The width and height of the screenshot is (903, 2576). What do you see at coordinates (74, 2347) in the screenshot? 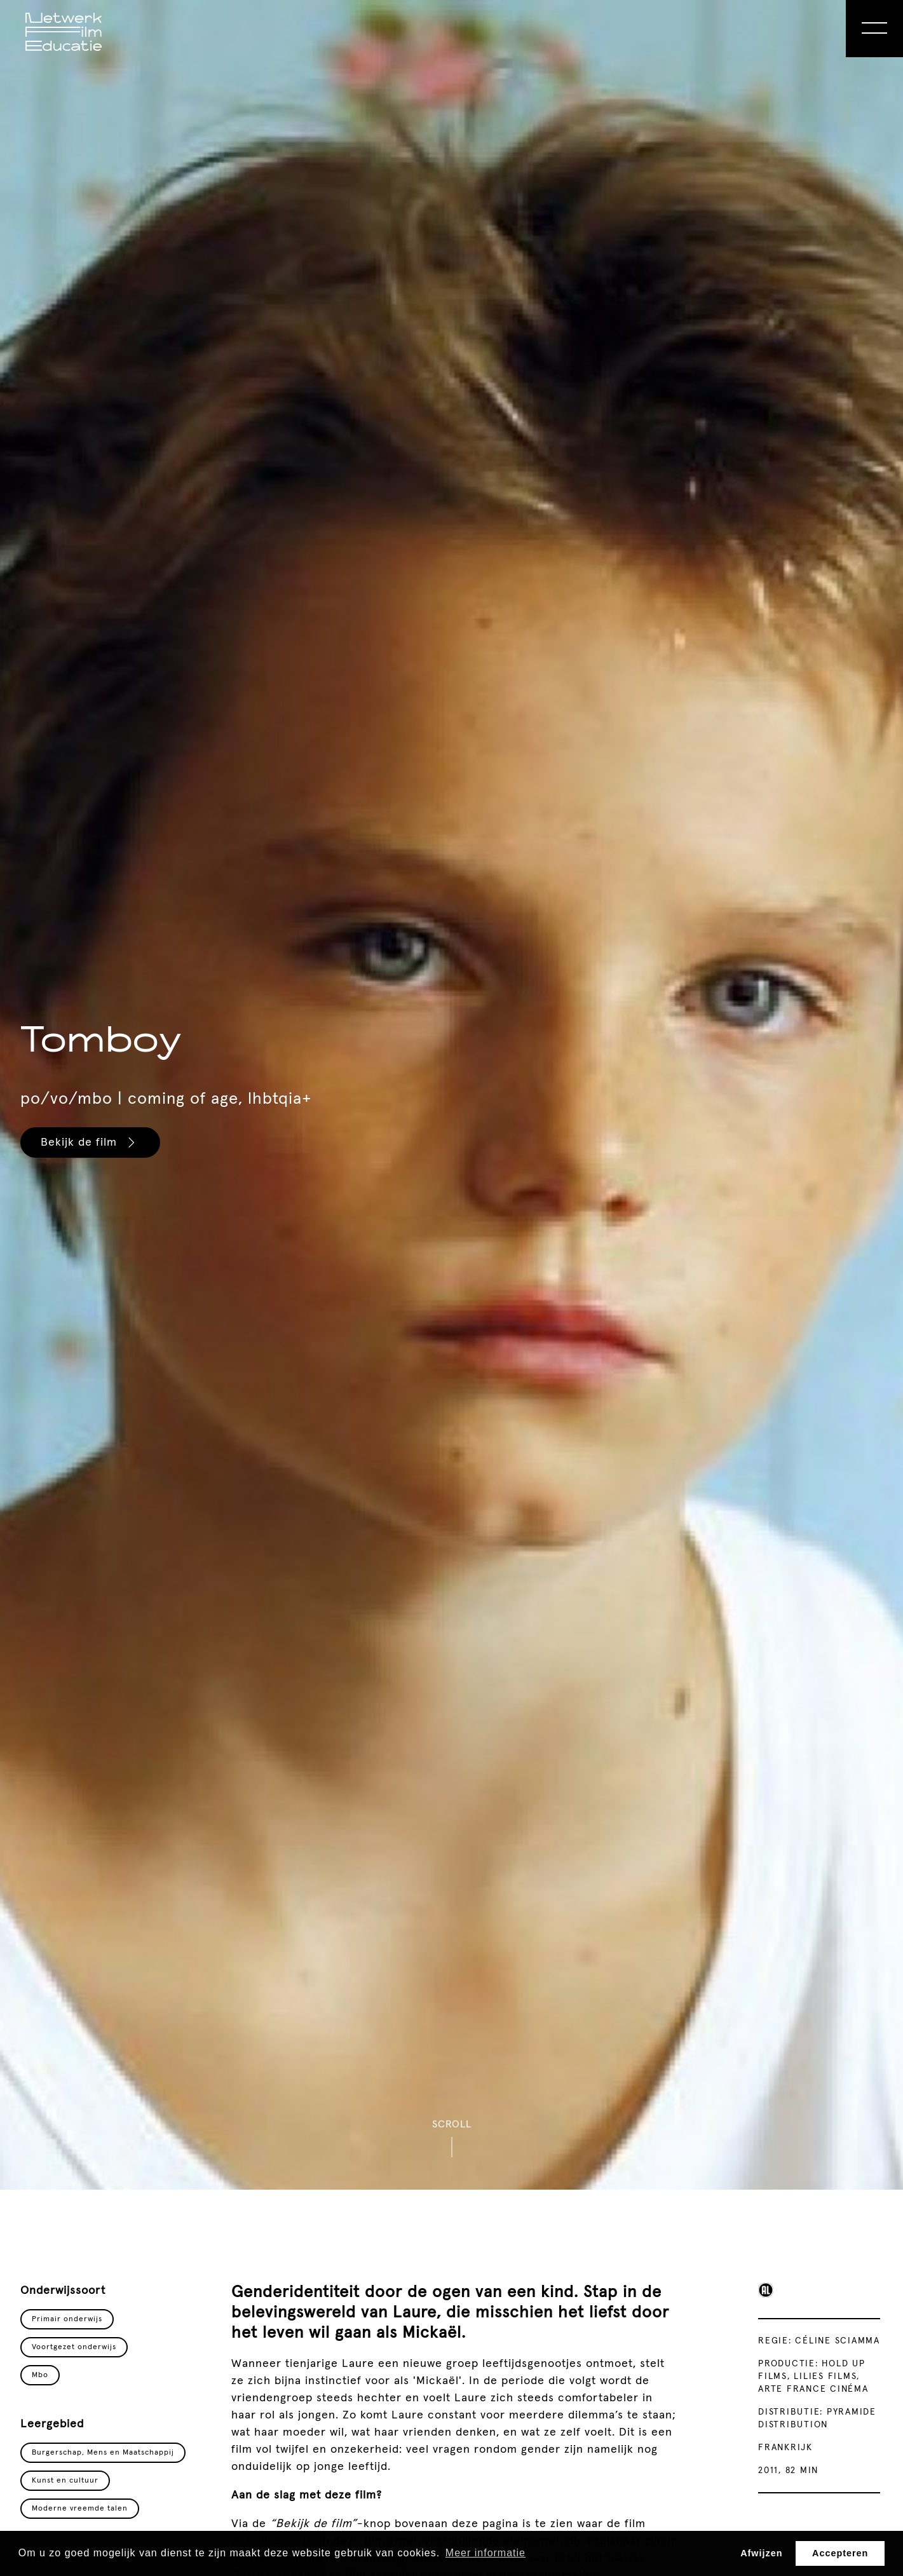
I see `Voortgezet onderwijs` at bounding box center [74, 2347].